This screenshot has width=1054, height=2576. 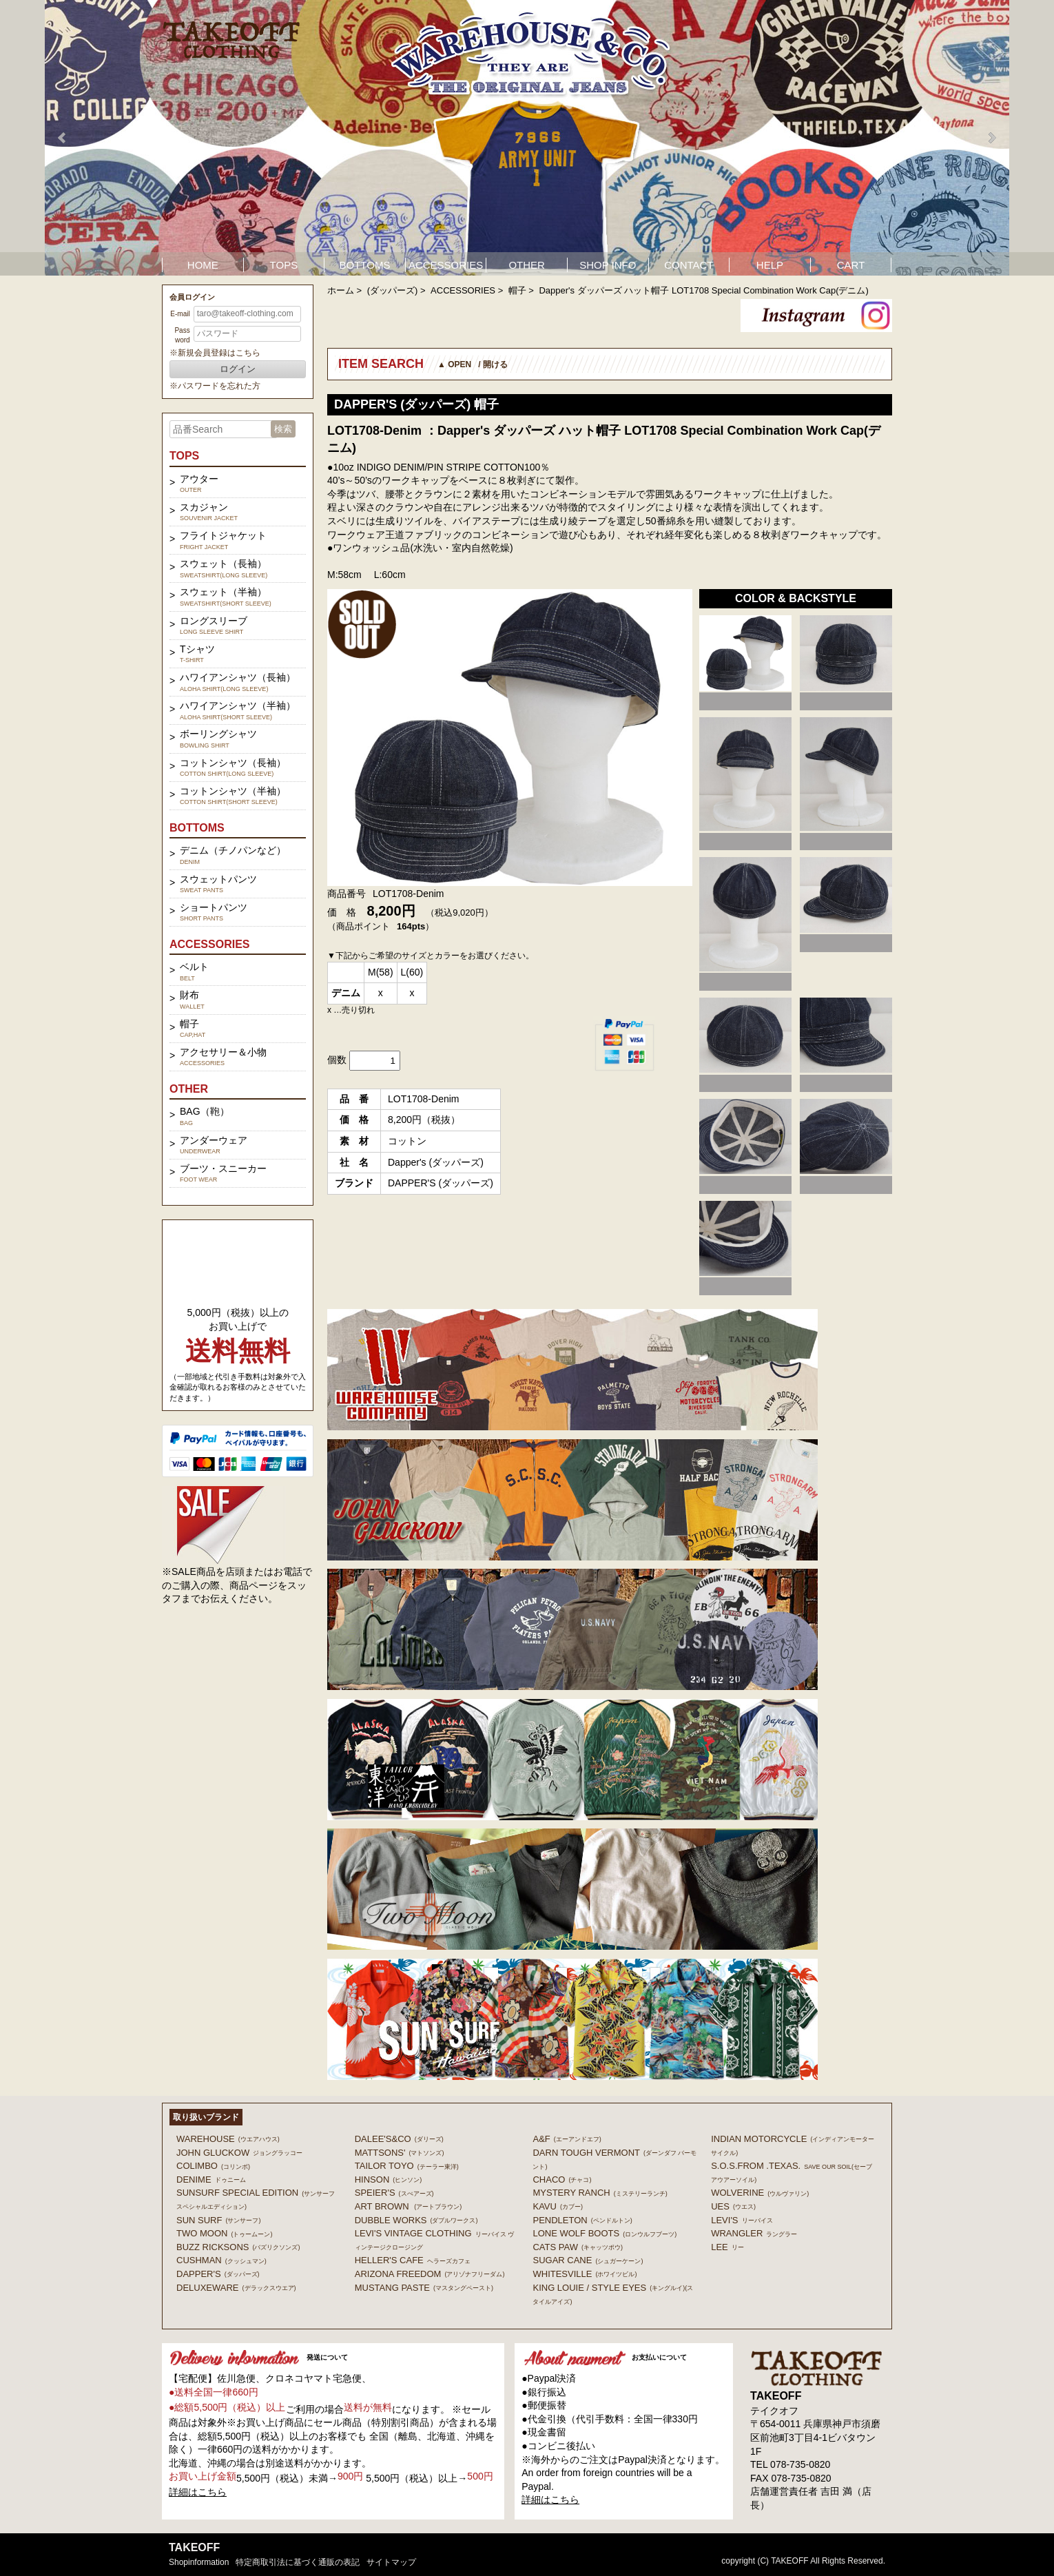 What do you see at coordinates (388, 2179) in the screenshot?
I see `HINSON` at bounding box center [388, 2179].